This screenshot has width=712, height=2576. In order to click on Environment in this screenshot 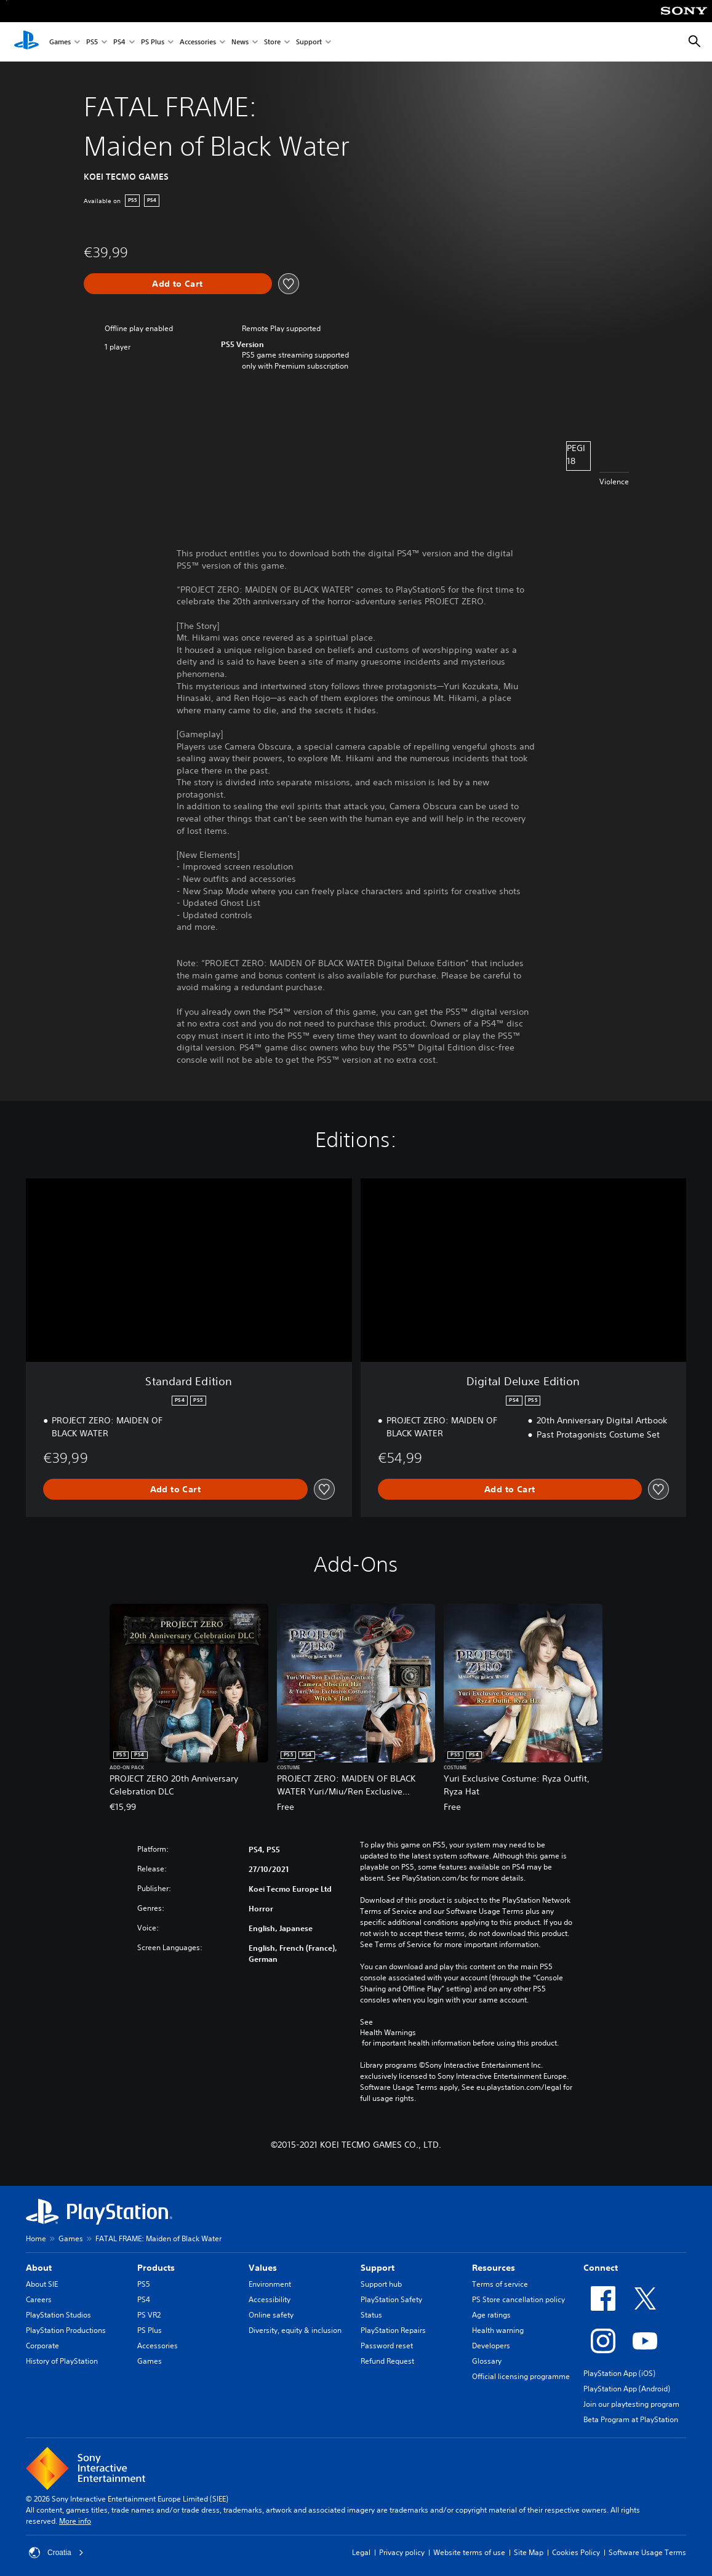, I will do `click(270, 2284)`.